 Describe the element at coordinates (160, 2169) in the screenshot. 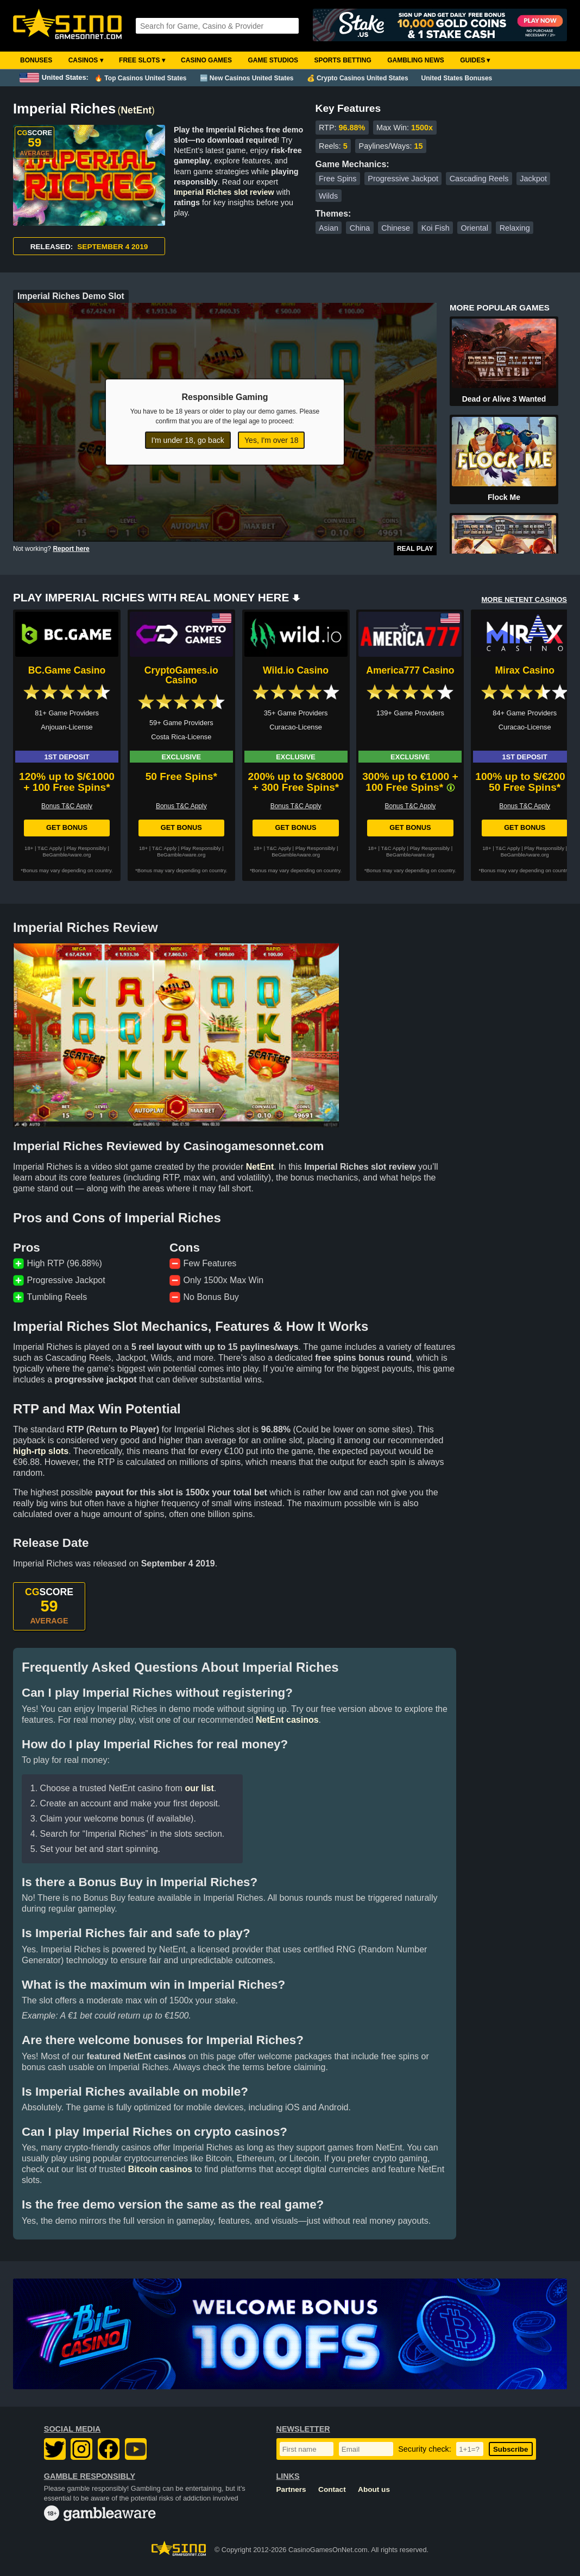

I see `Bitcoin casinos` at that location.